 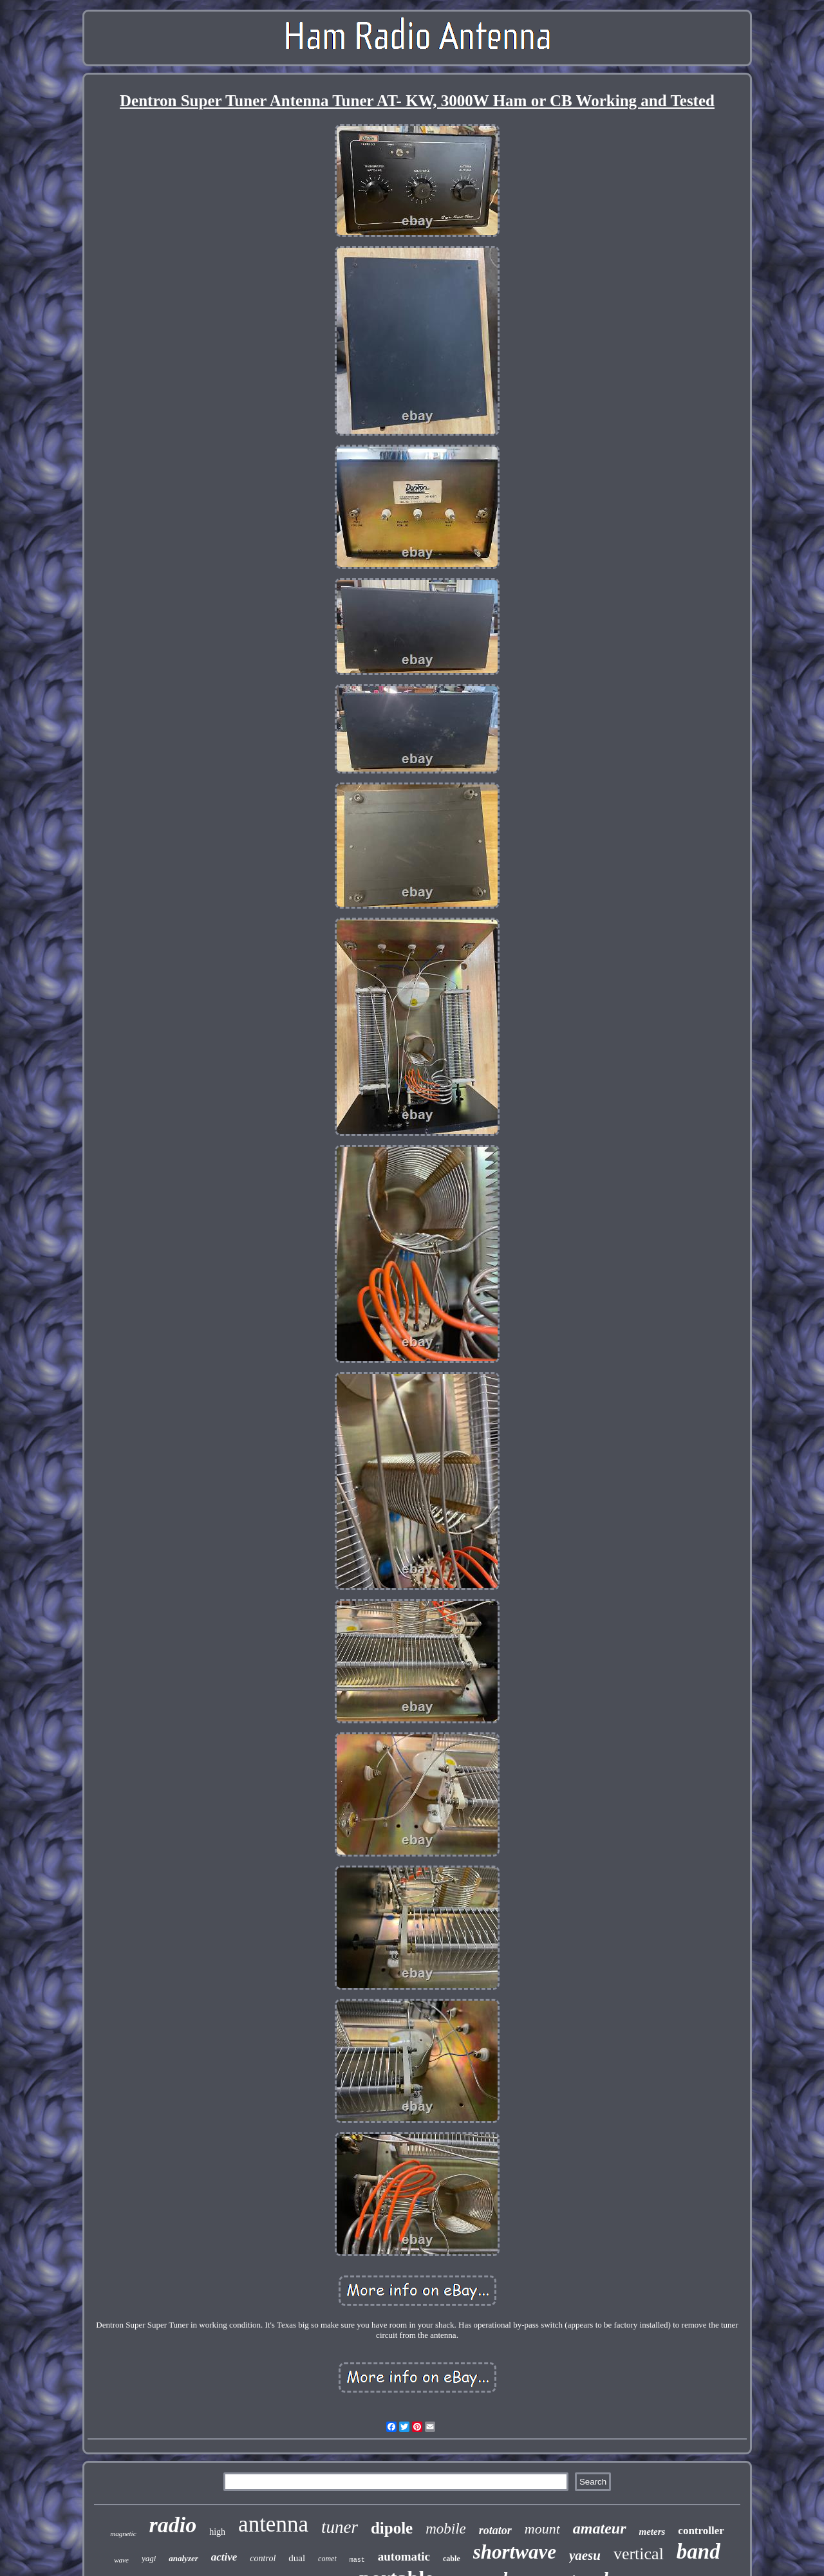 I want to click on high, so click(x=217, y=2532).